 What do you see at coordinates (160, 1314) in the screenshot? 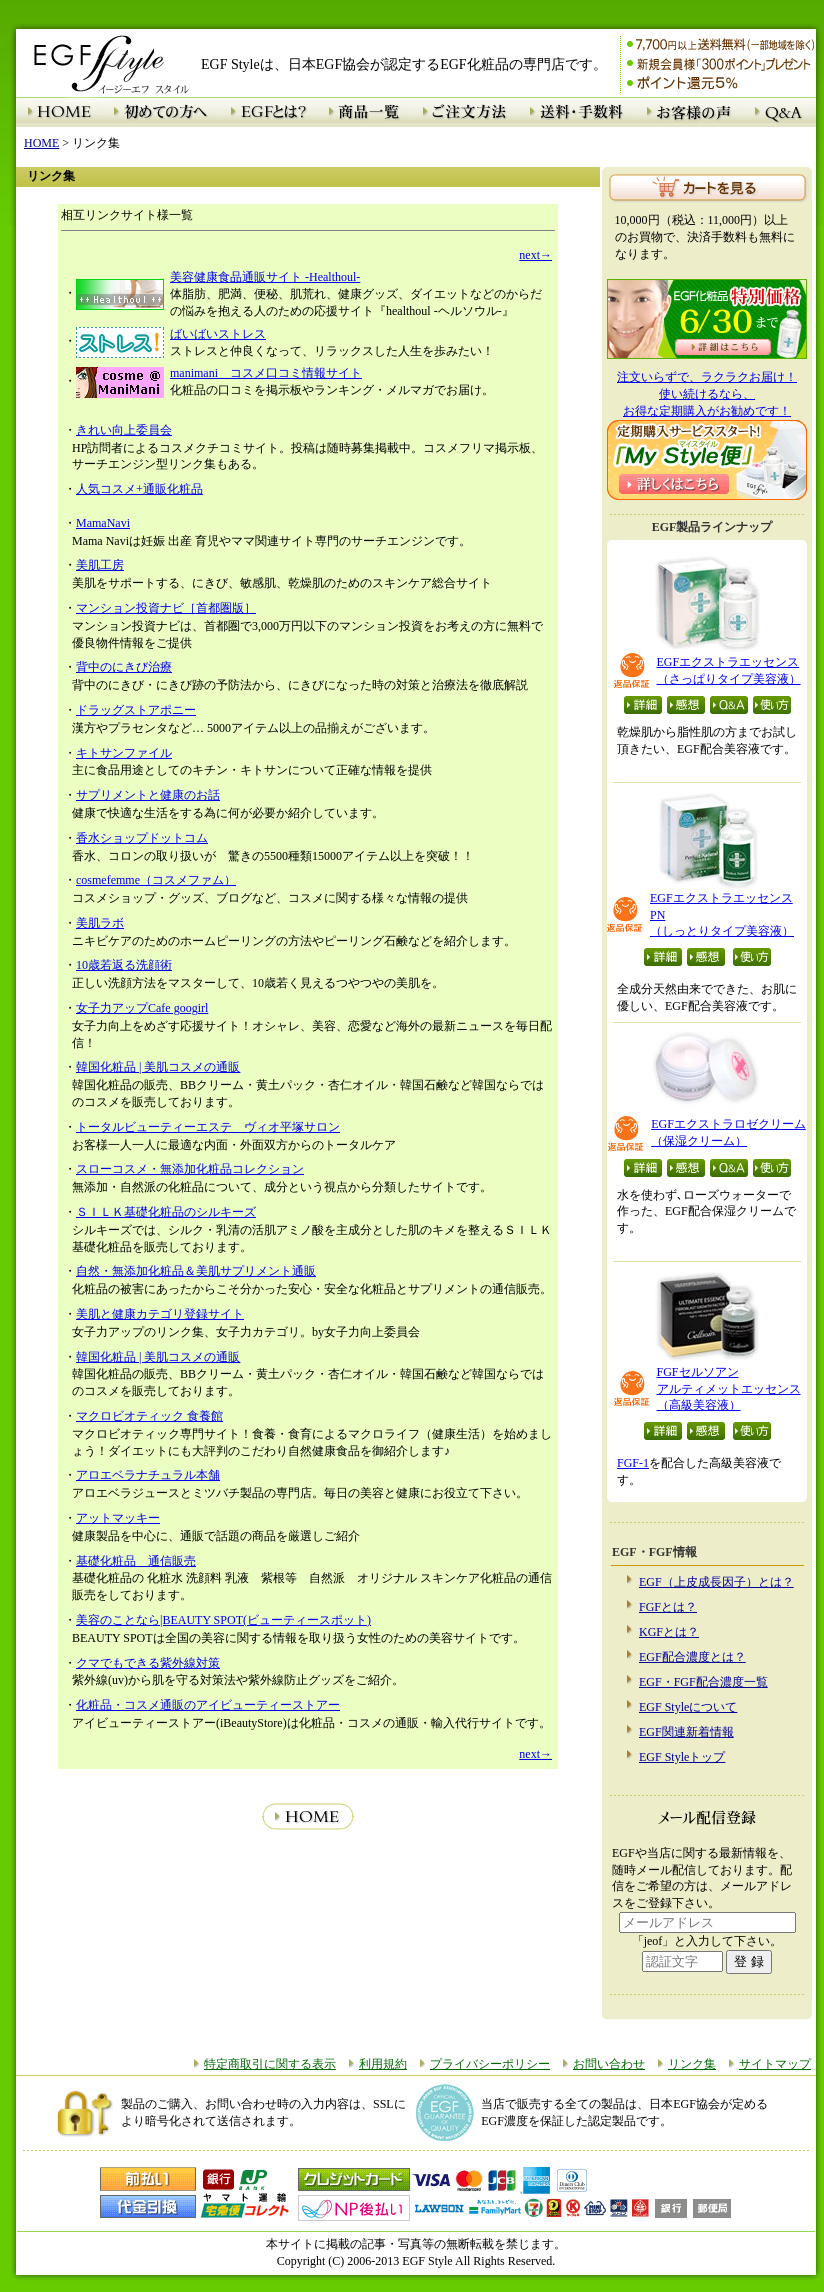
I see `美肌と健康カテゴリ登録サイト` at bounding box center [160, 1314].